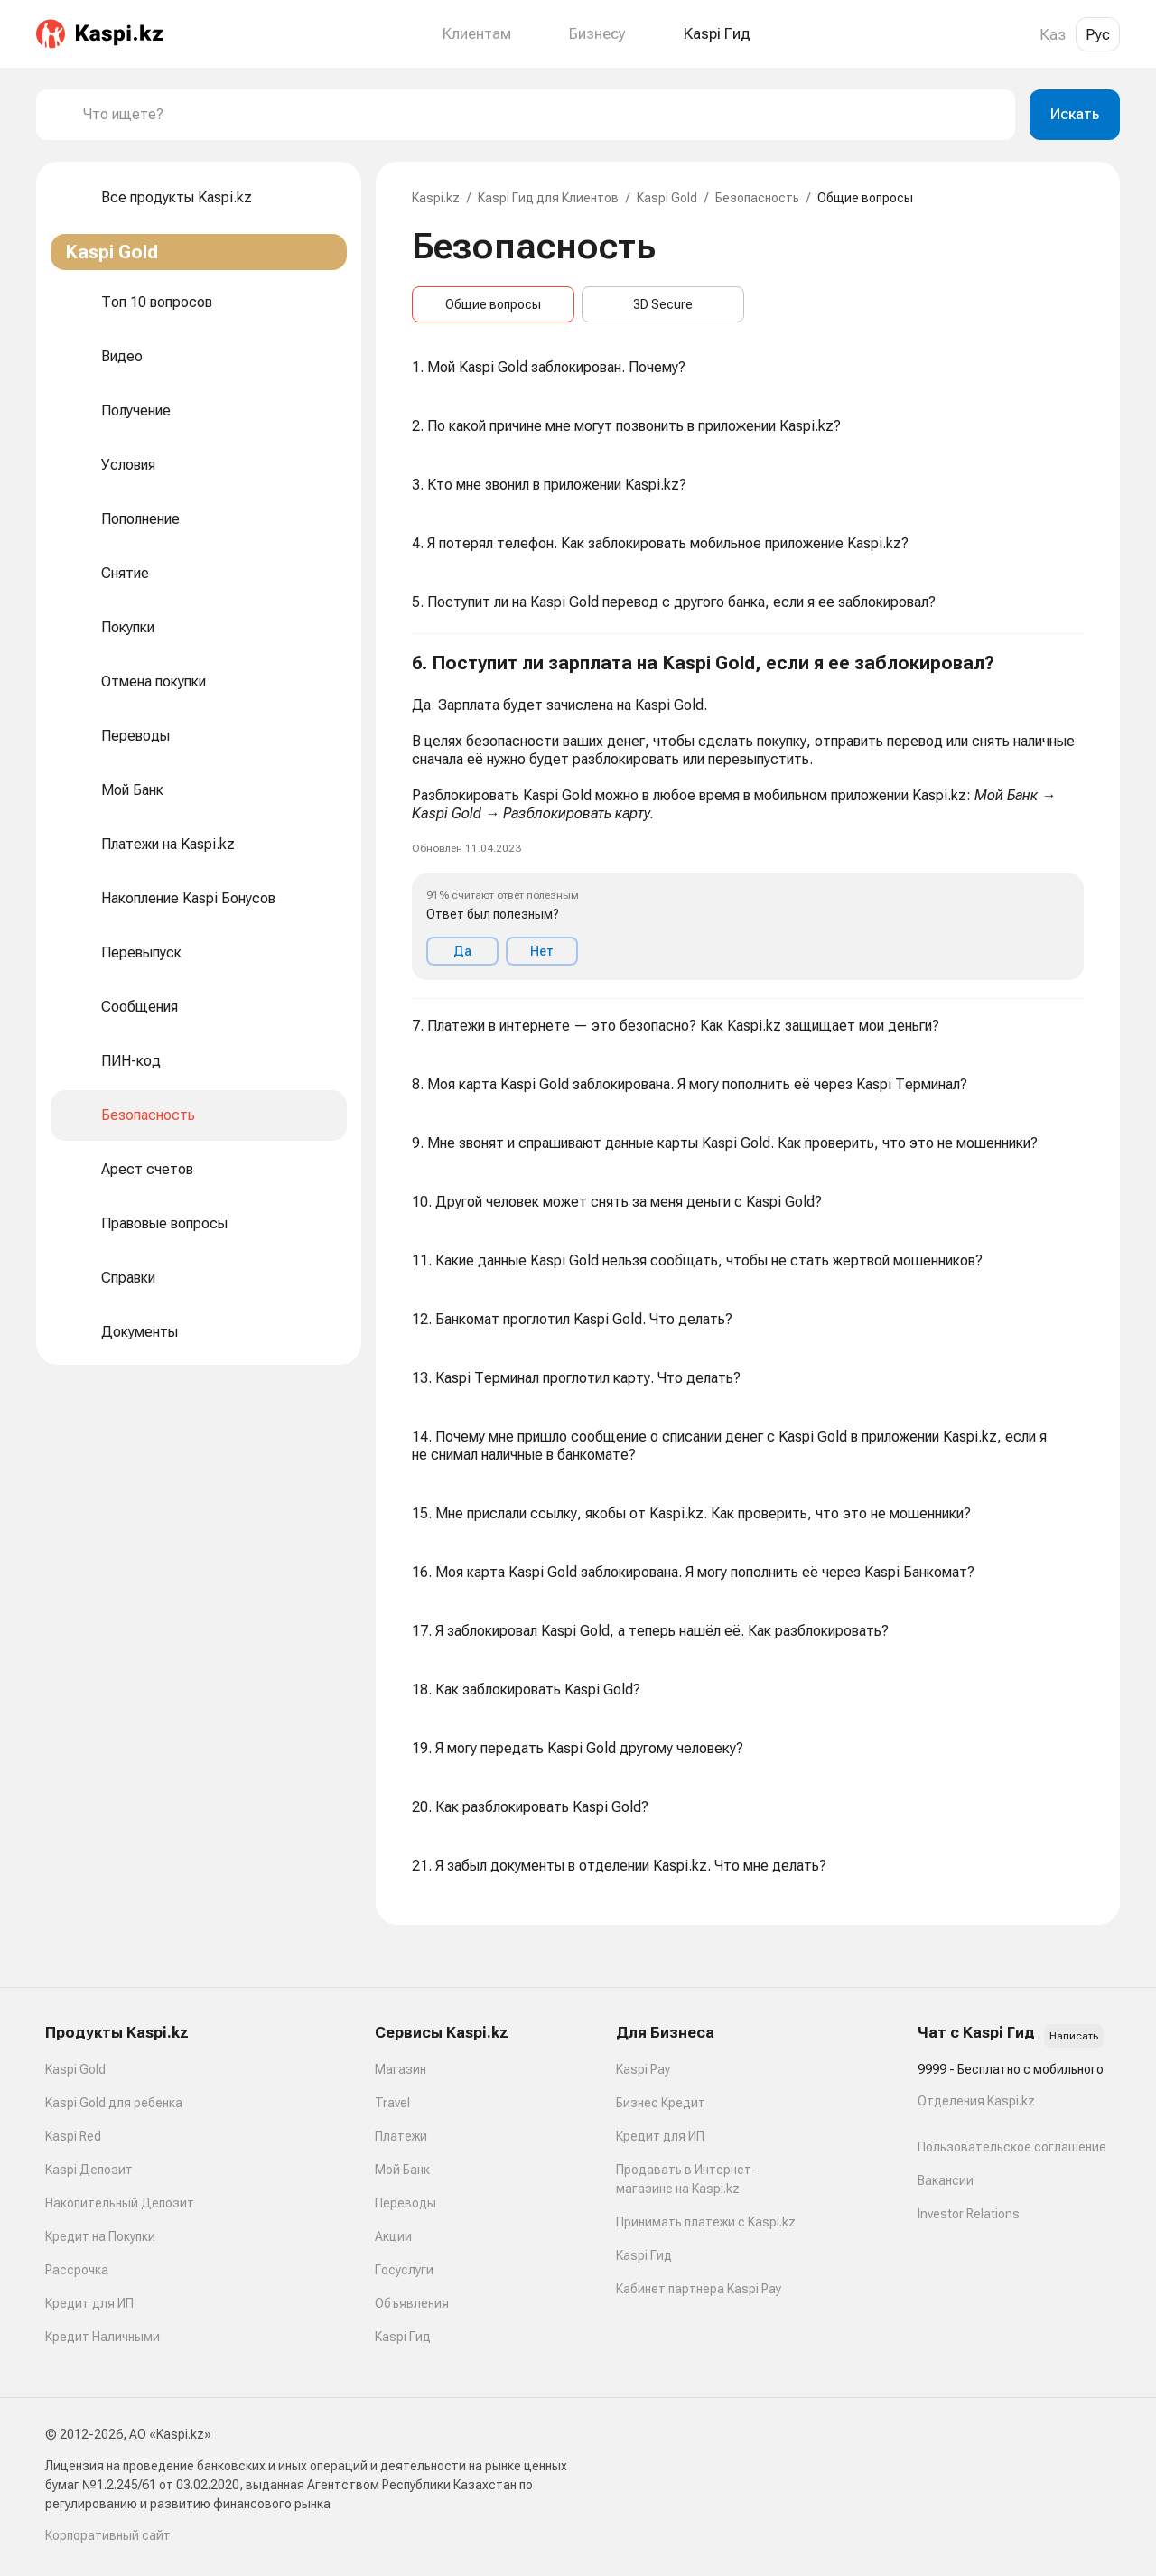 The image size is (1156, 2576). Describe the element at coordinates (667, 198) in the screenshot. I see `Kaspi Gold` at that location.